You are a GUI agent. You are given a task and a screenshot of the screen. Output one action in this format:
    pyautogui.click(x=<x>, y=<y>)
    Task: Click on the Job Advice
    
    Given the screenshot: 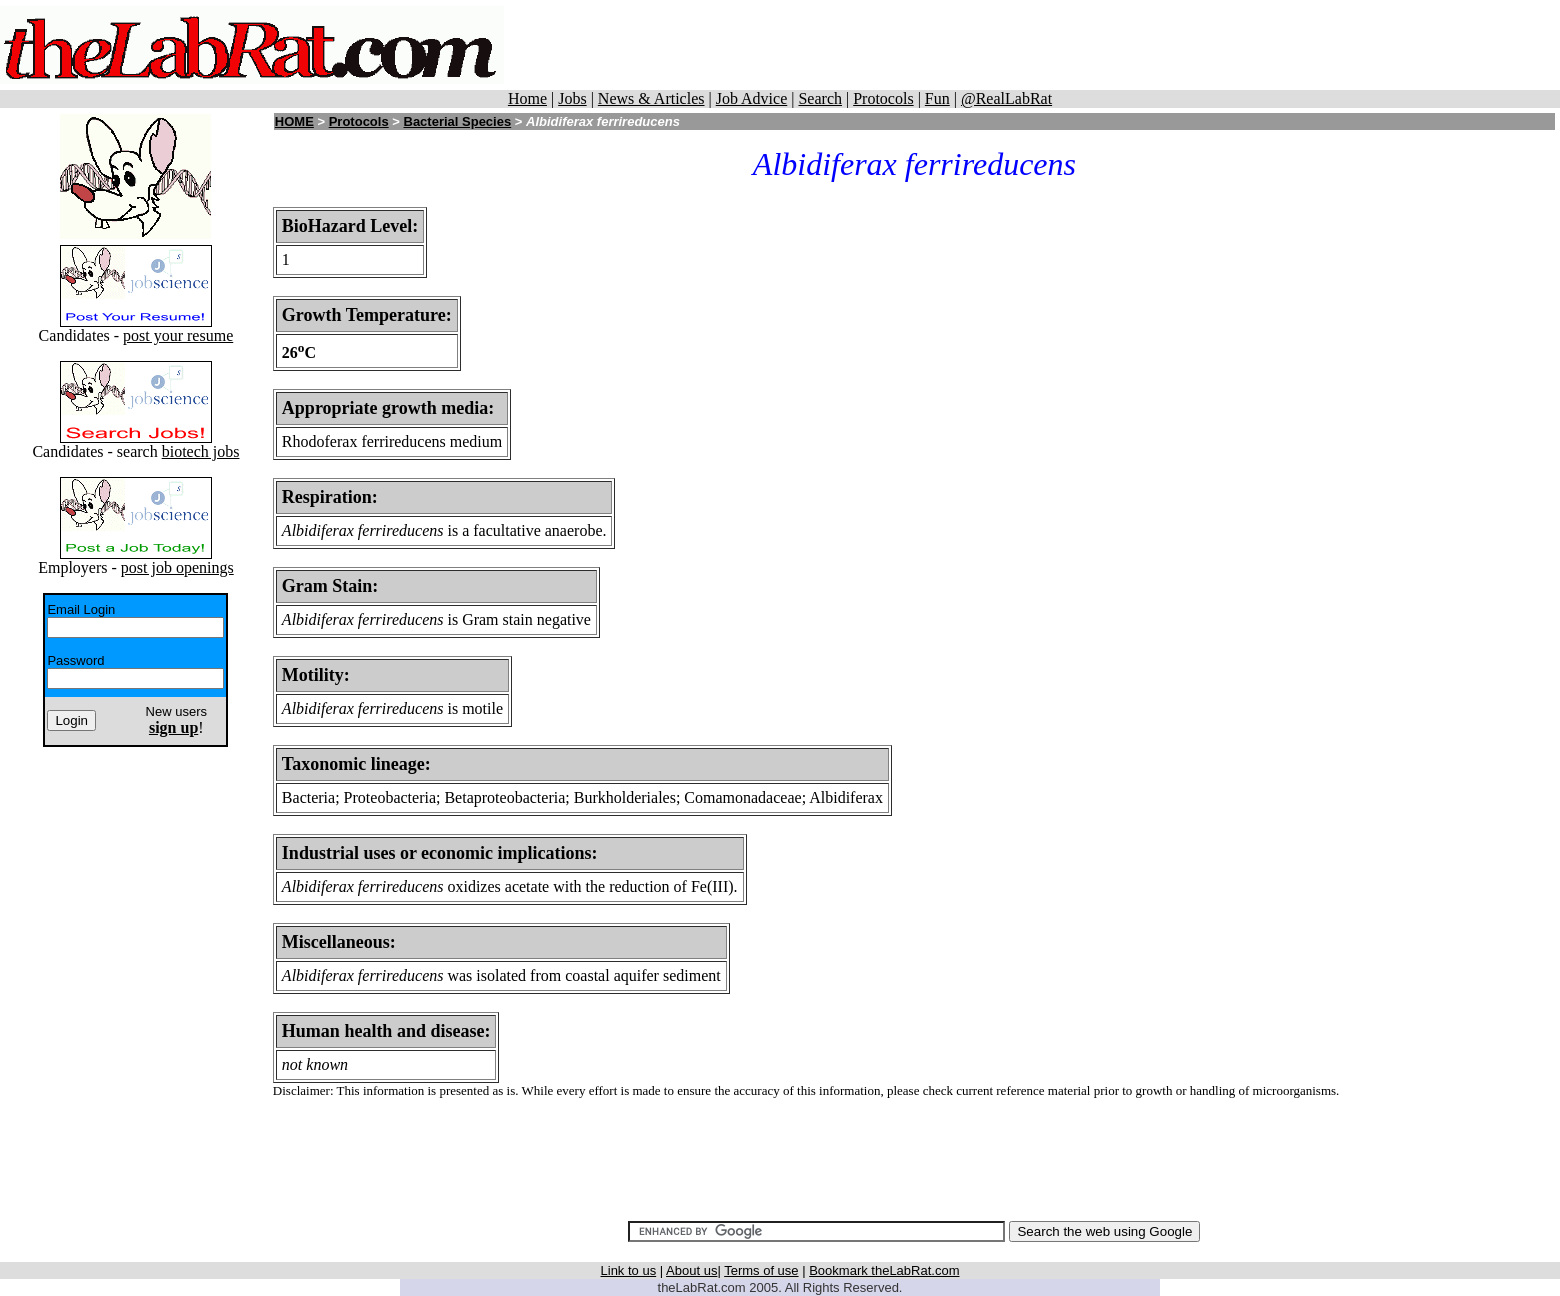 What is the action you would take?
    pyautogui.click(x=752, y=98)
    